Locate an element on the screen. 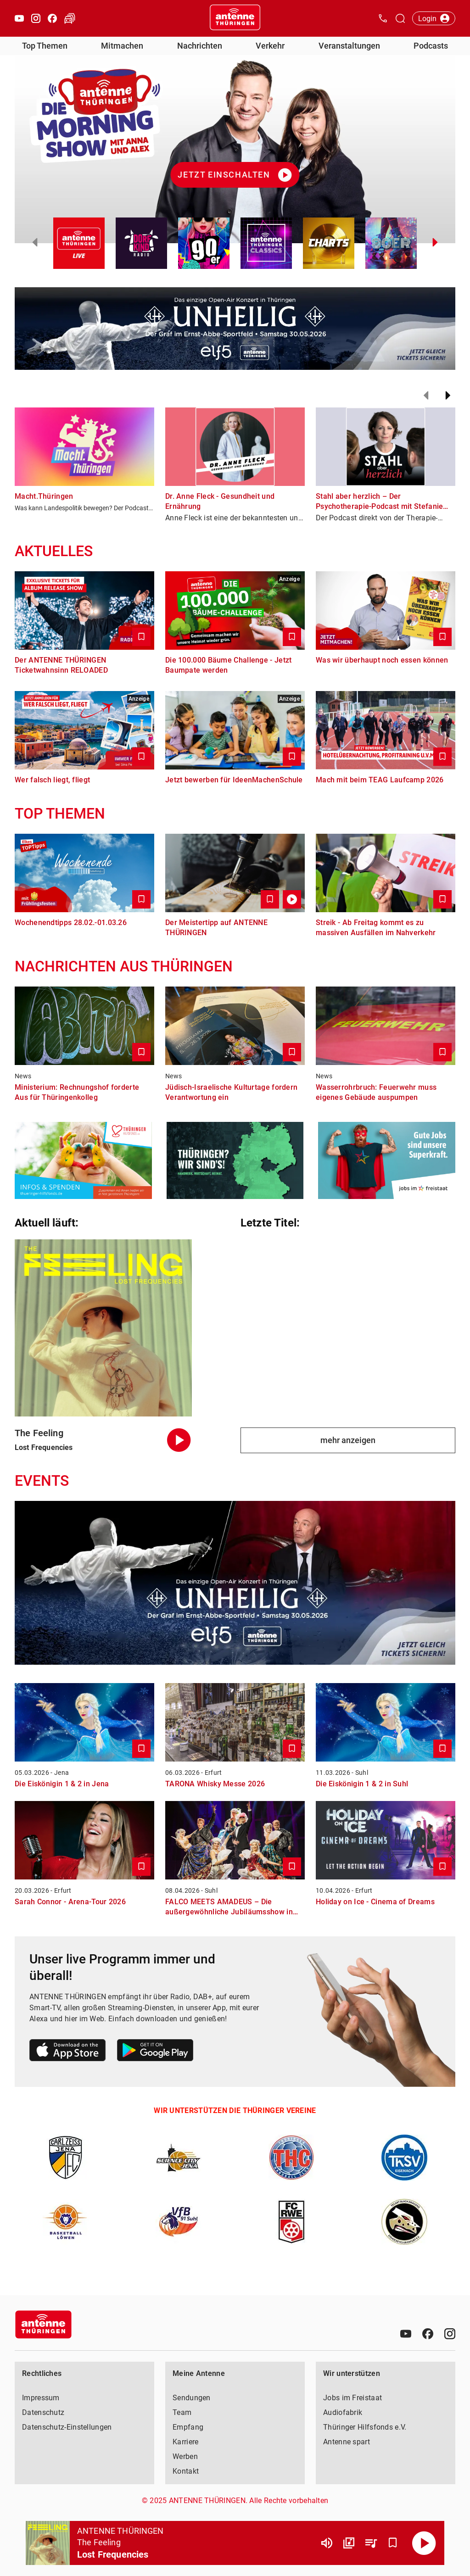 This screenshot has width=470, height=2576. Team is located at coordinates (182, 2412).